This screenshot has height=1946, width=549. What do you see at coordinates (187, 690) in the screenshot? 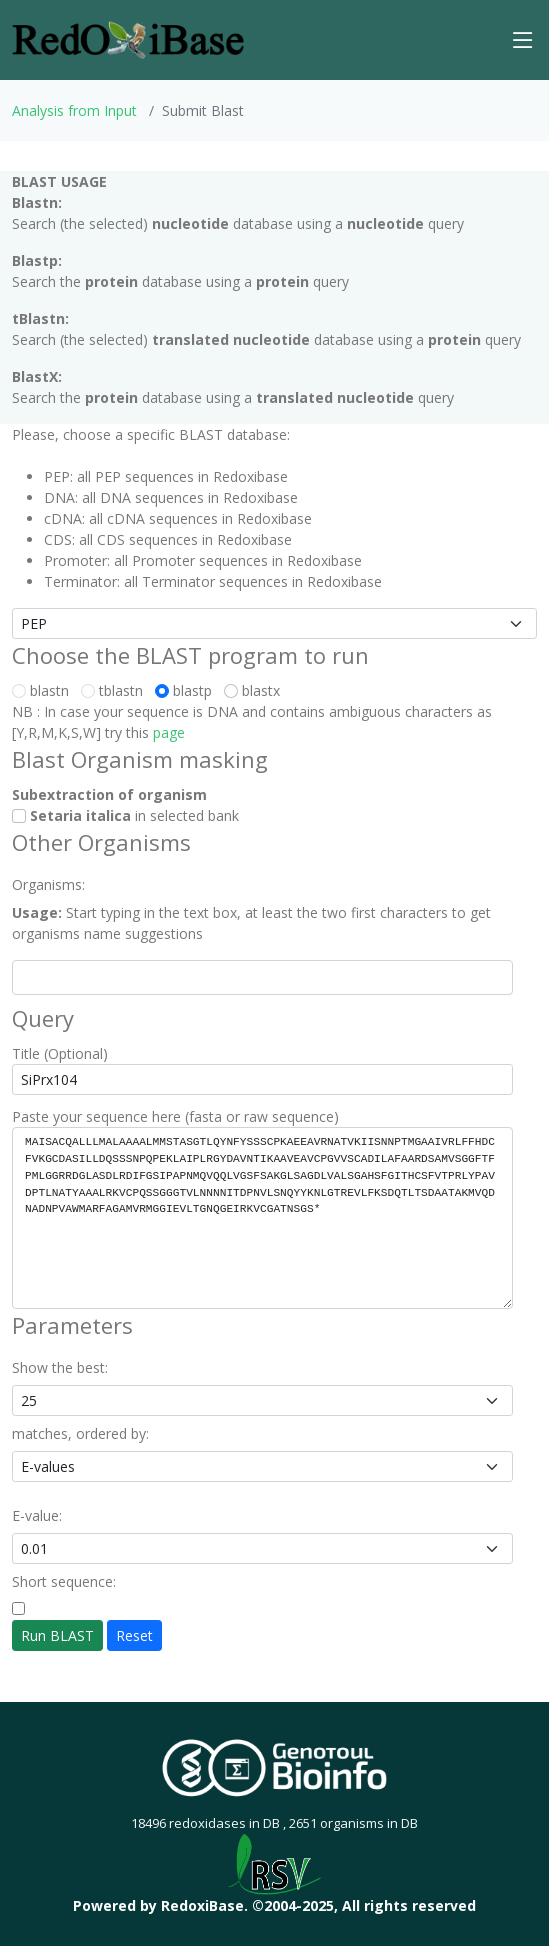
I see `blastp` at bounding box center [187, 690].